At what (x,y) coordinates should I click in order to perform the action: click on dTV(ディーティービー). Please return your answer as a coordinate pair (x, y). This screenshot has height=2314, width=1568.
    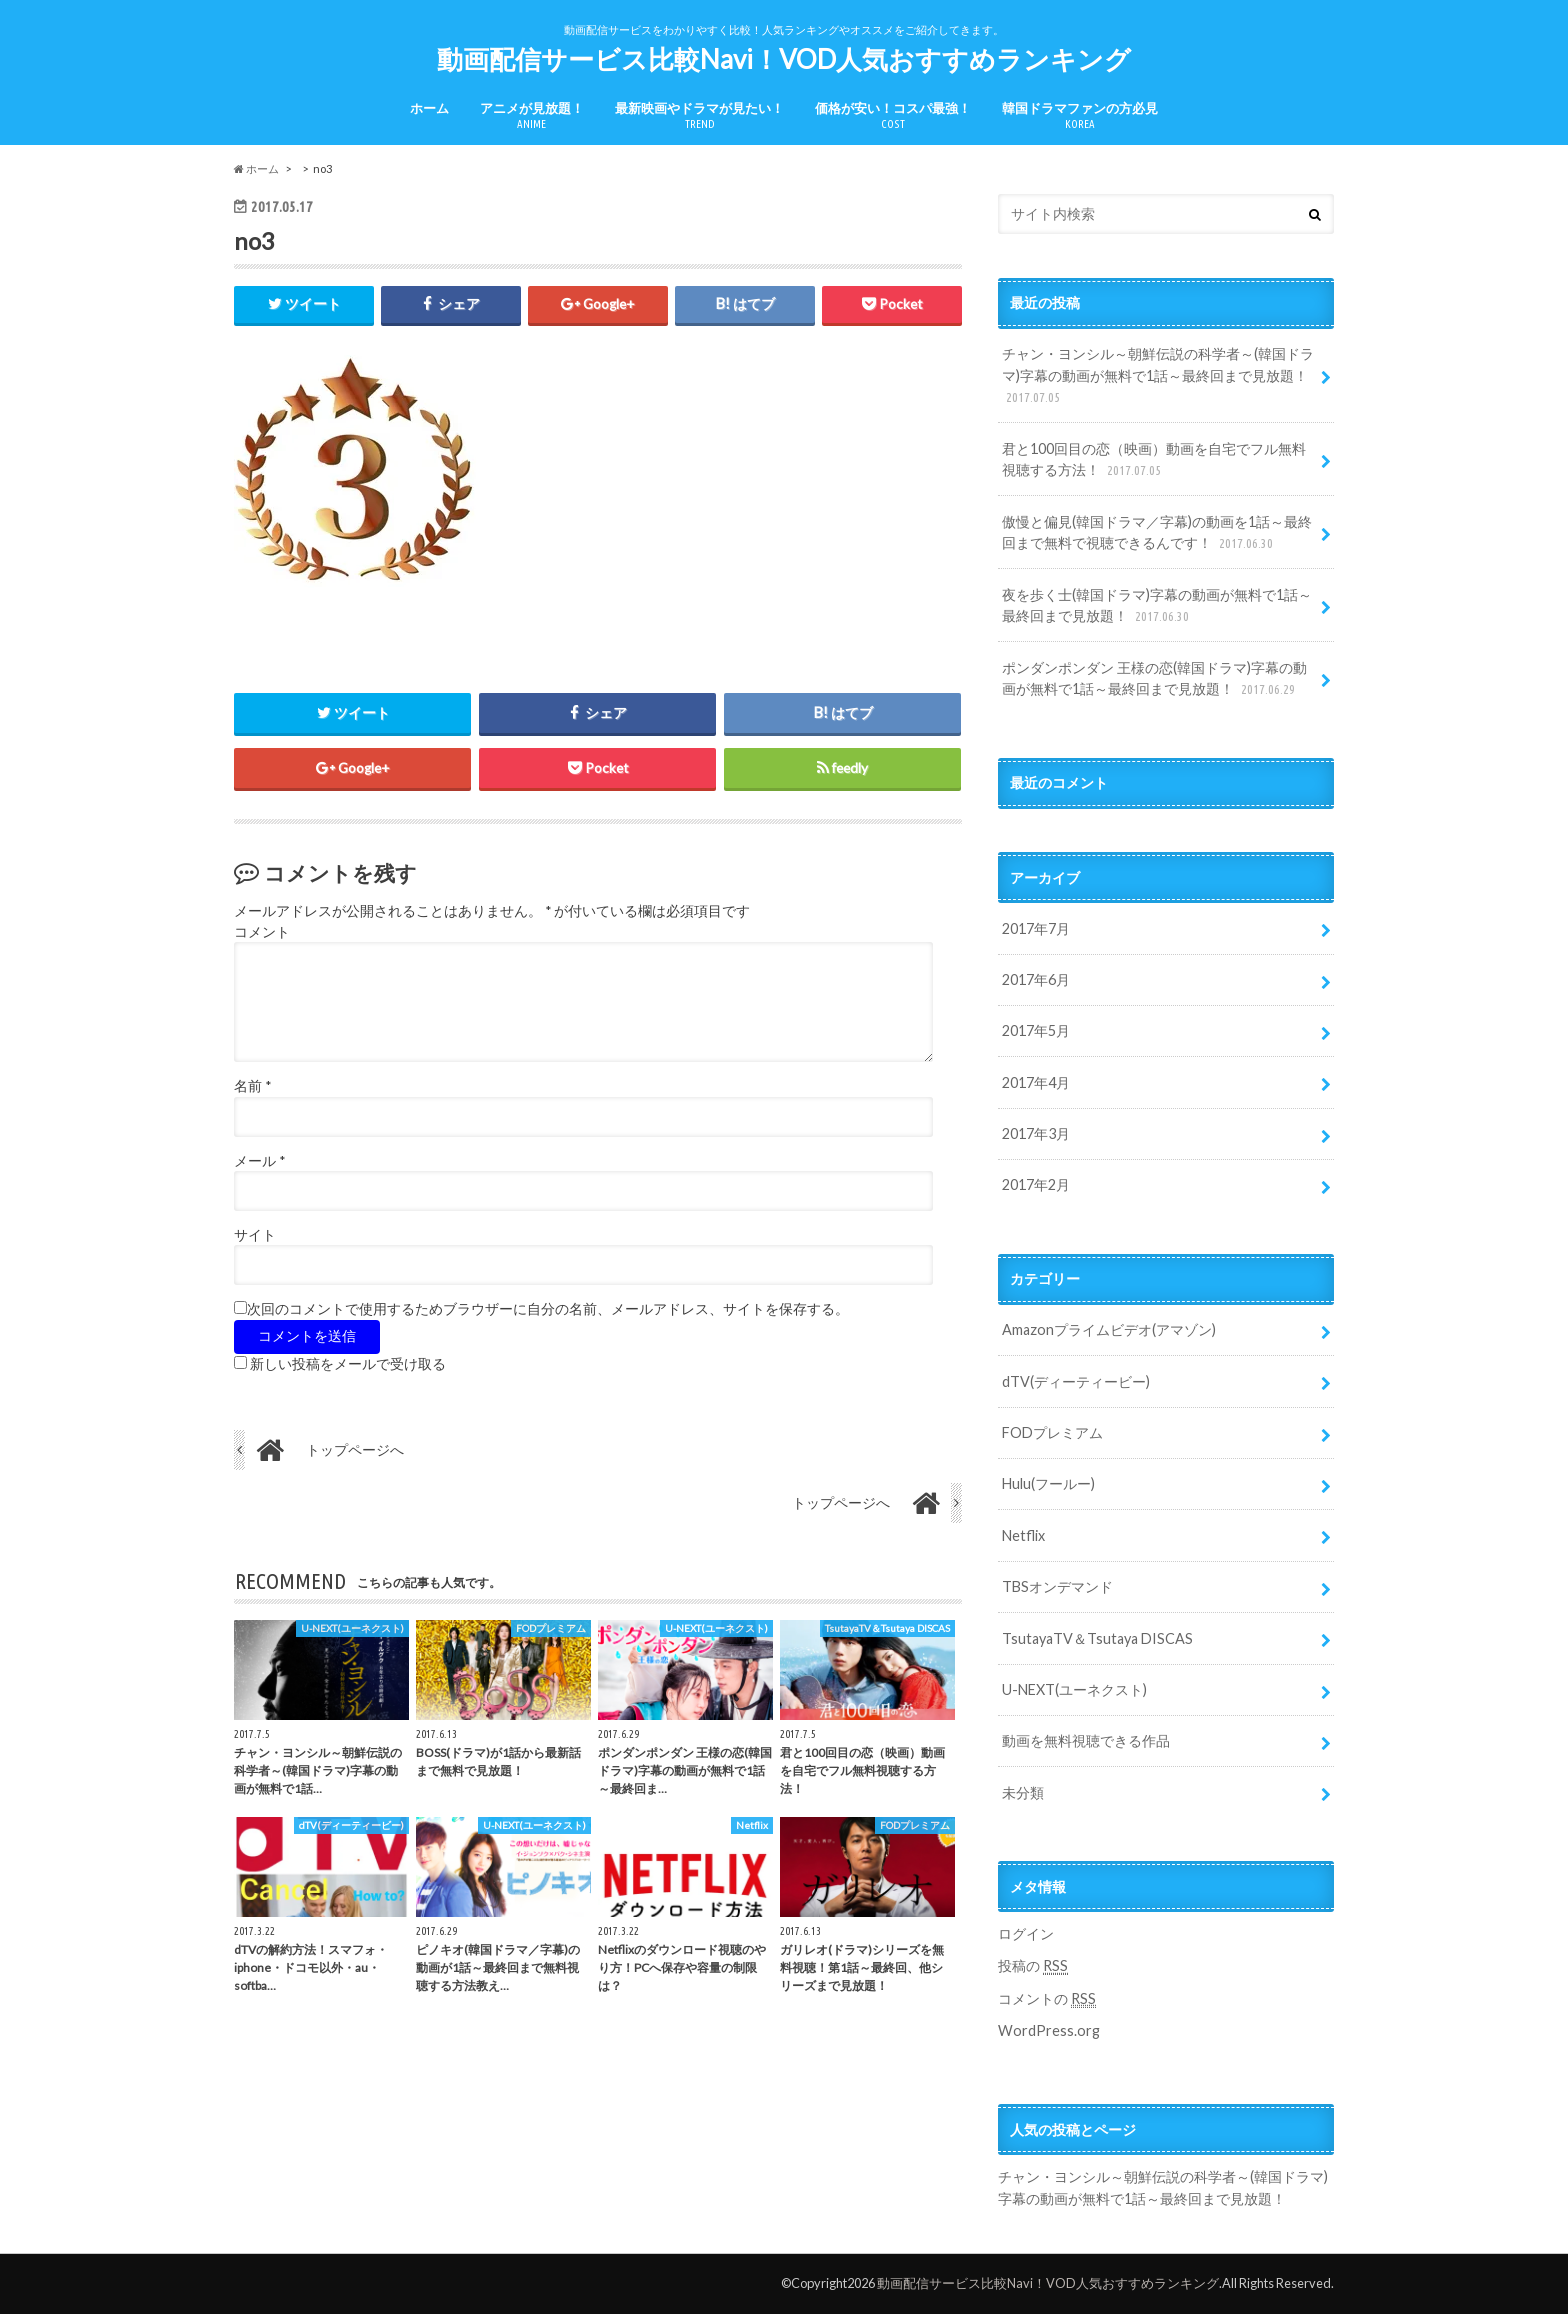
    Looking at the image, I should click on (1076, 1381).